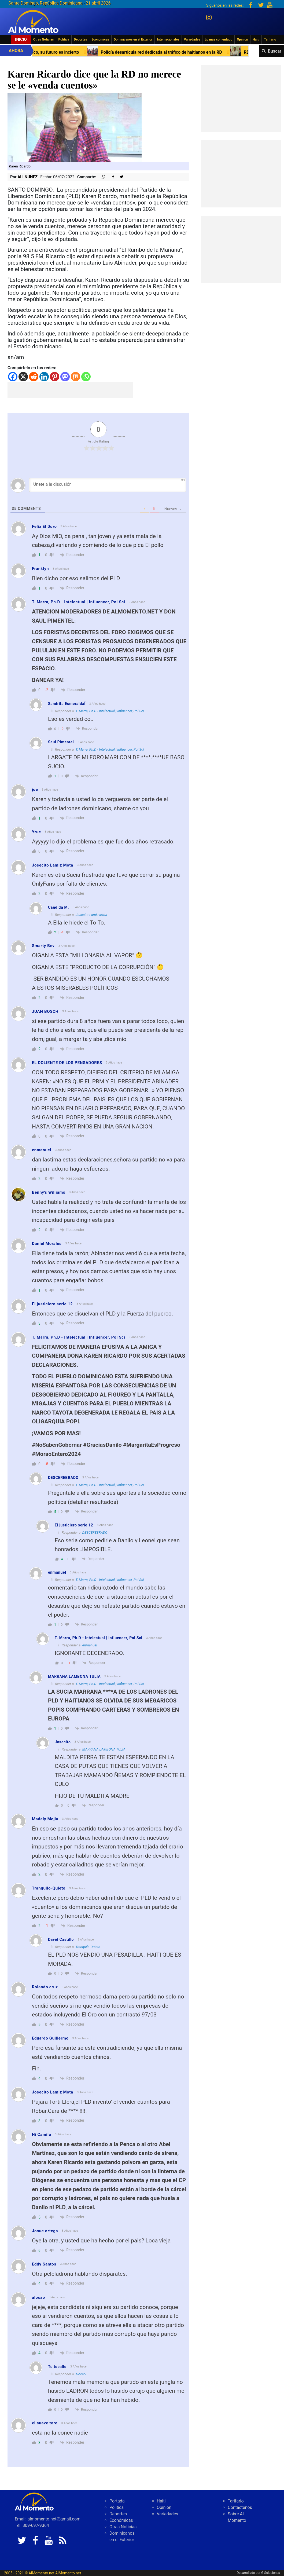  What do you see at coordinates (86, 376) in the screenshot?
I see `[Whatsapp]` at bounding box center [86, 376].